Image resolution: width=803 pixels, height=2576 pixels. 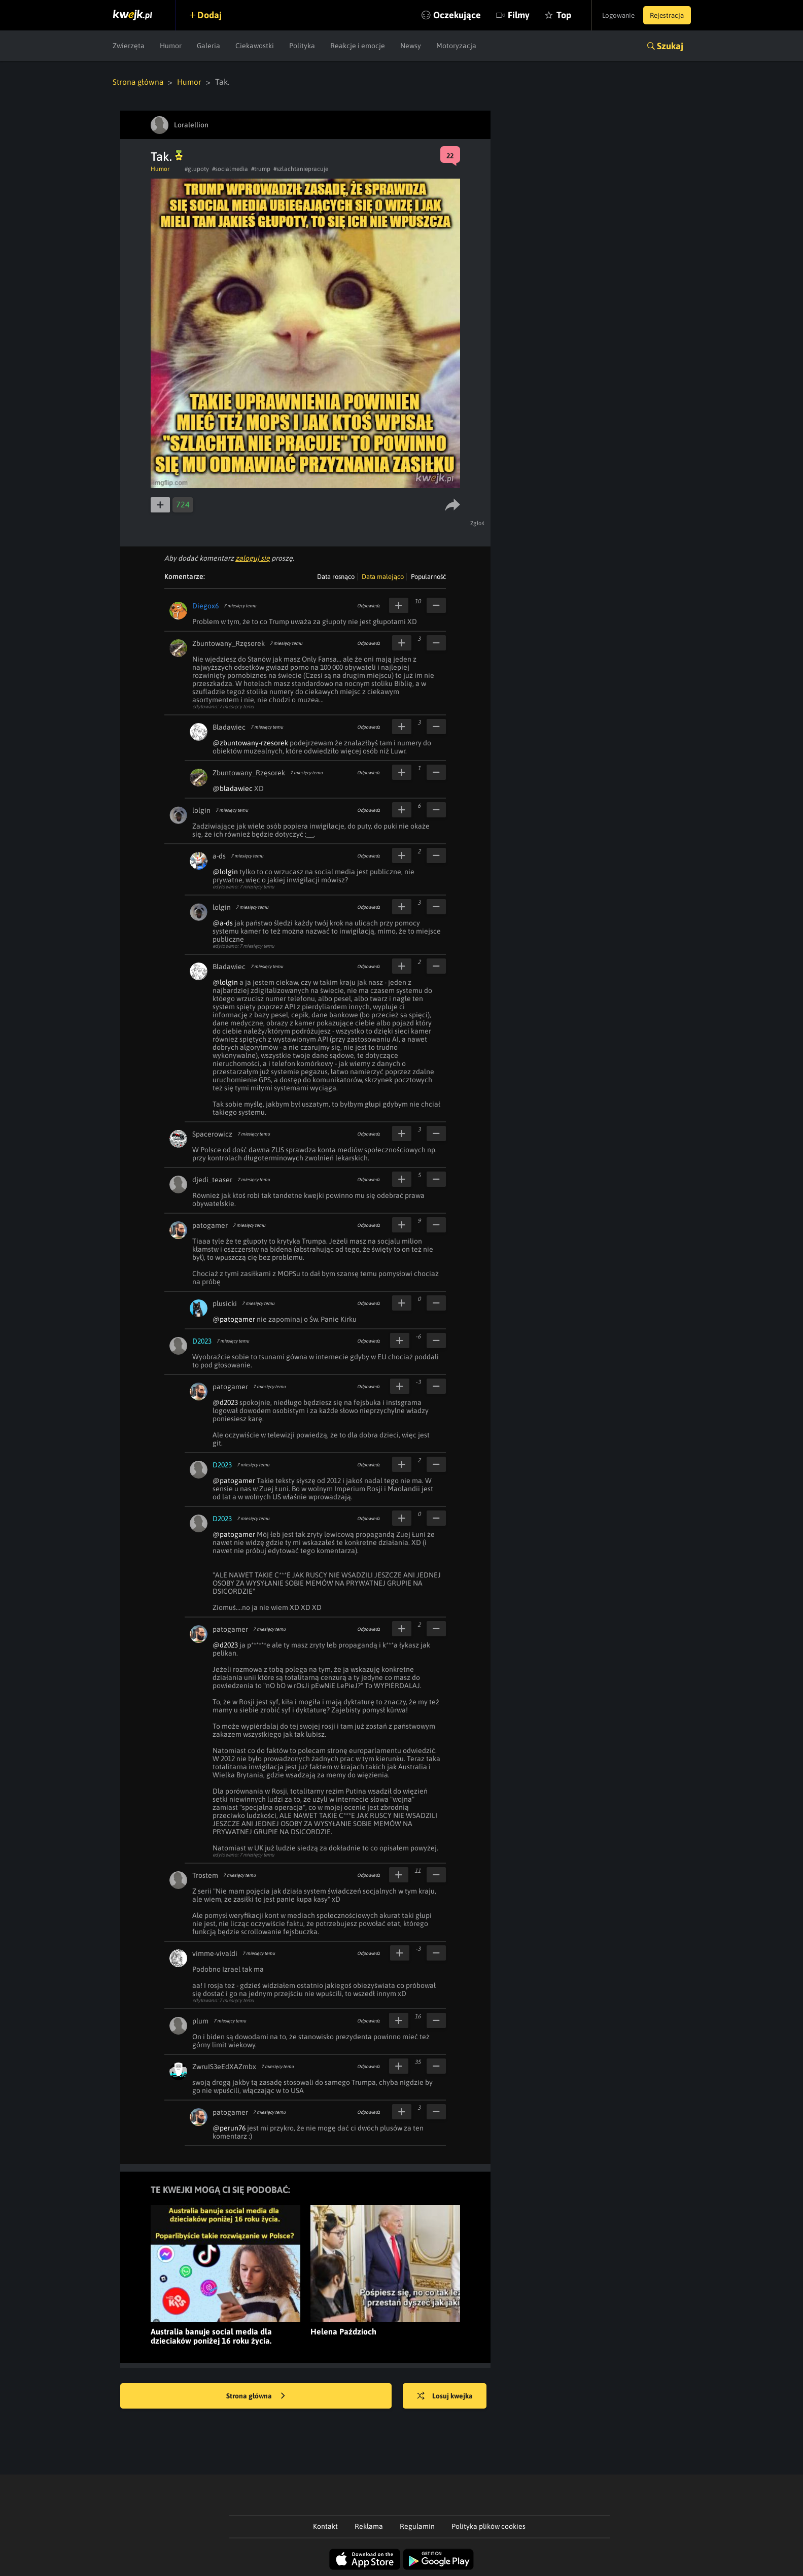 What do you see at coordinates (302, 46) in the screenshot?
I see `Polityka` at bounding box center [302, 46].